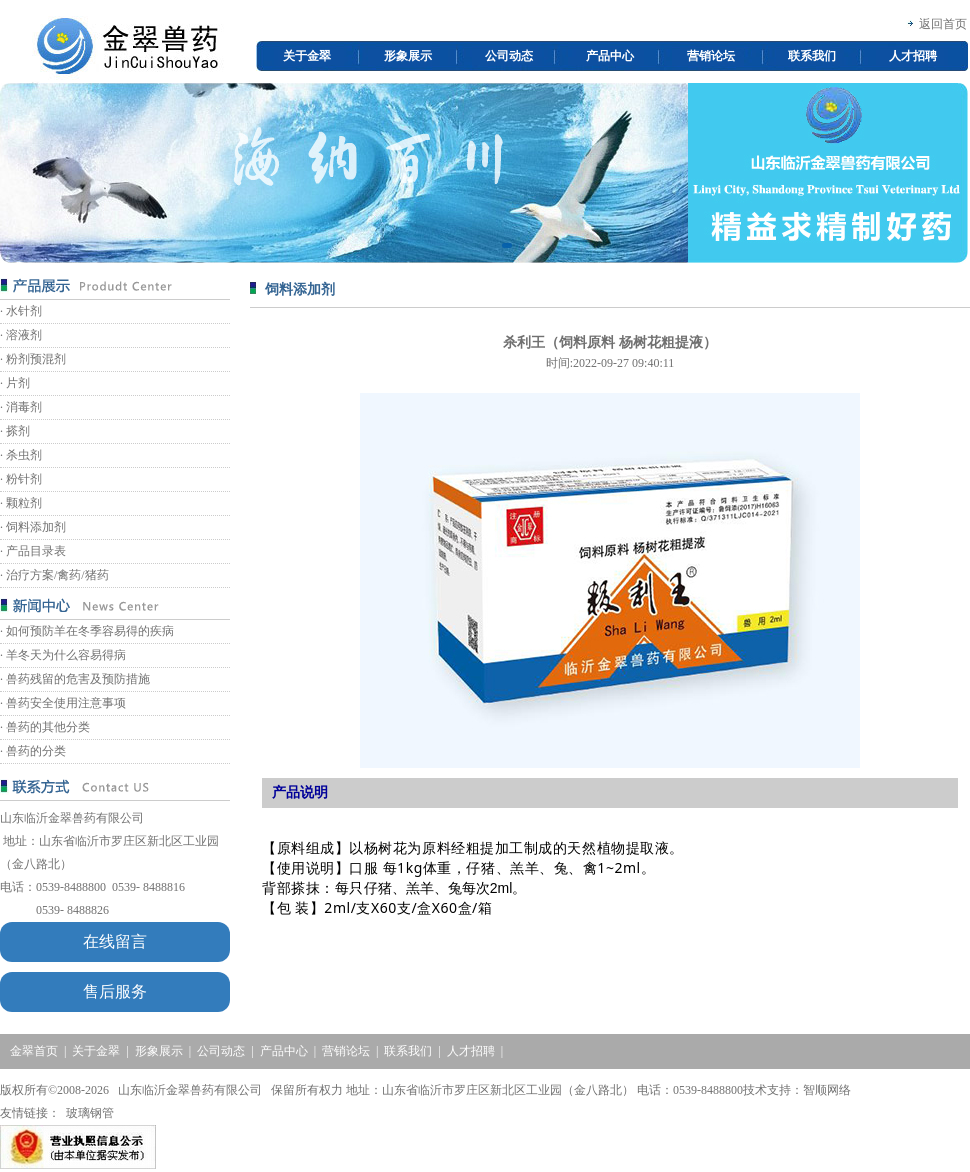  I want to click on 关于金翠, so click(307, 56).